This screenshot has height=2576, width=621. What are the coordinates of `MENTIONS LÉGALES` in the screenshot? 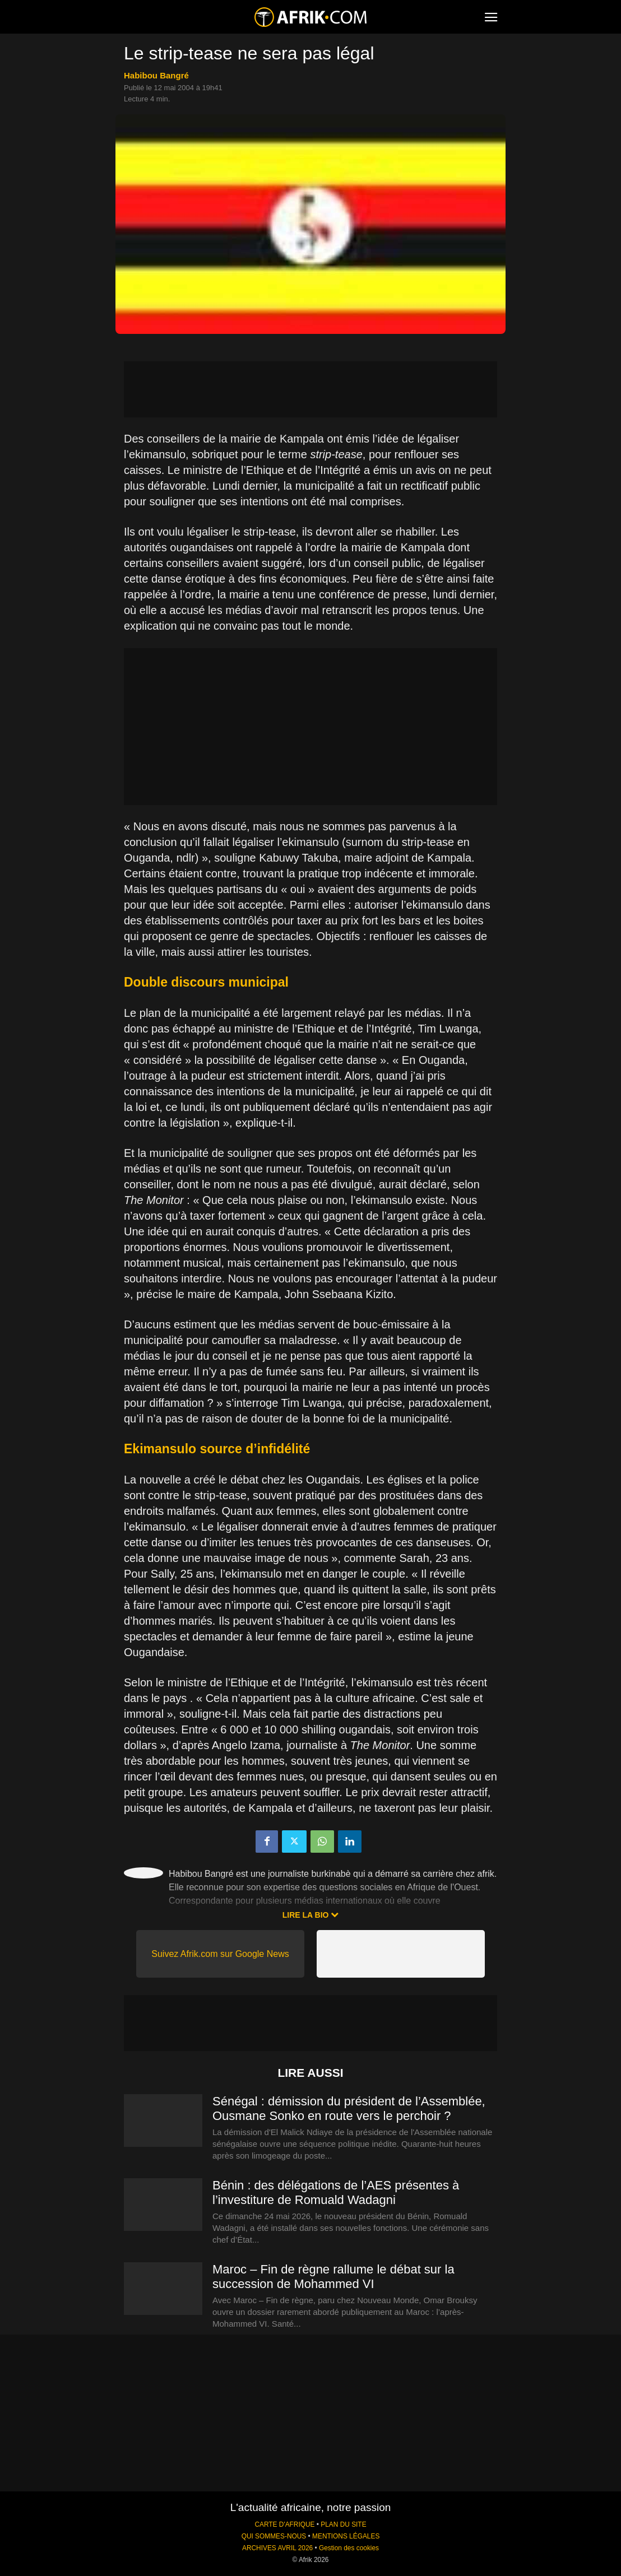 It's located at (345, 2536).